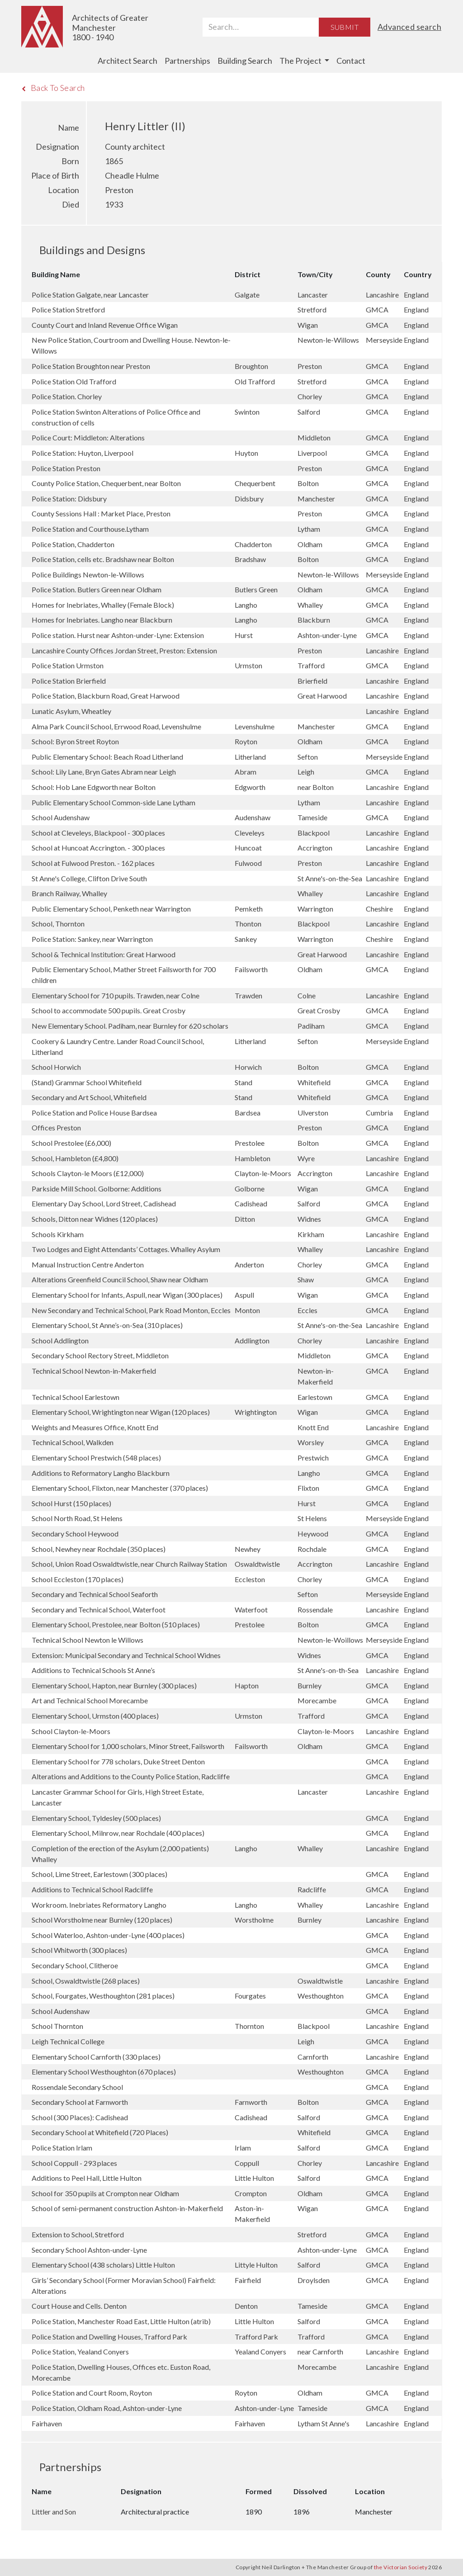 This screenshot has width=463, height=2576. Describe the element at coordinates (261, 2351) in the screenshot. I see `Yealand Conyers` at that location.